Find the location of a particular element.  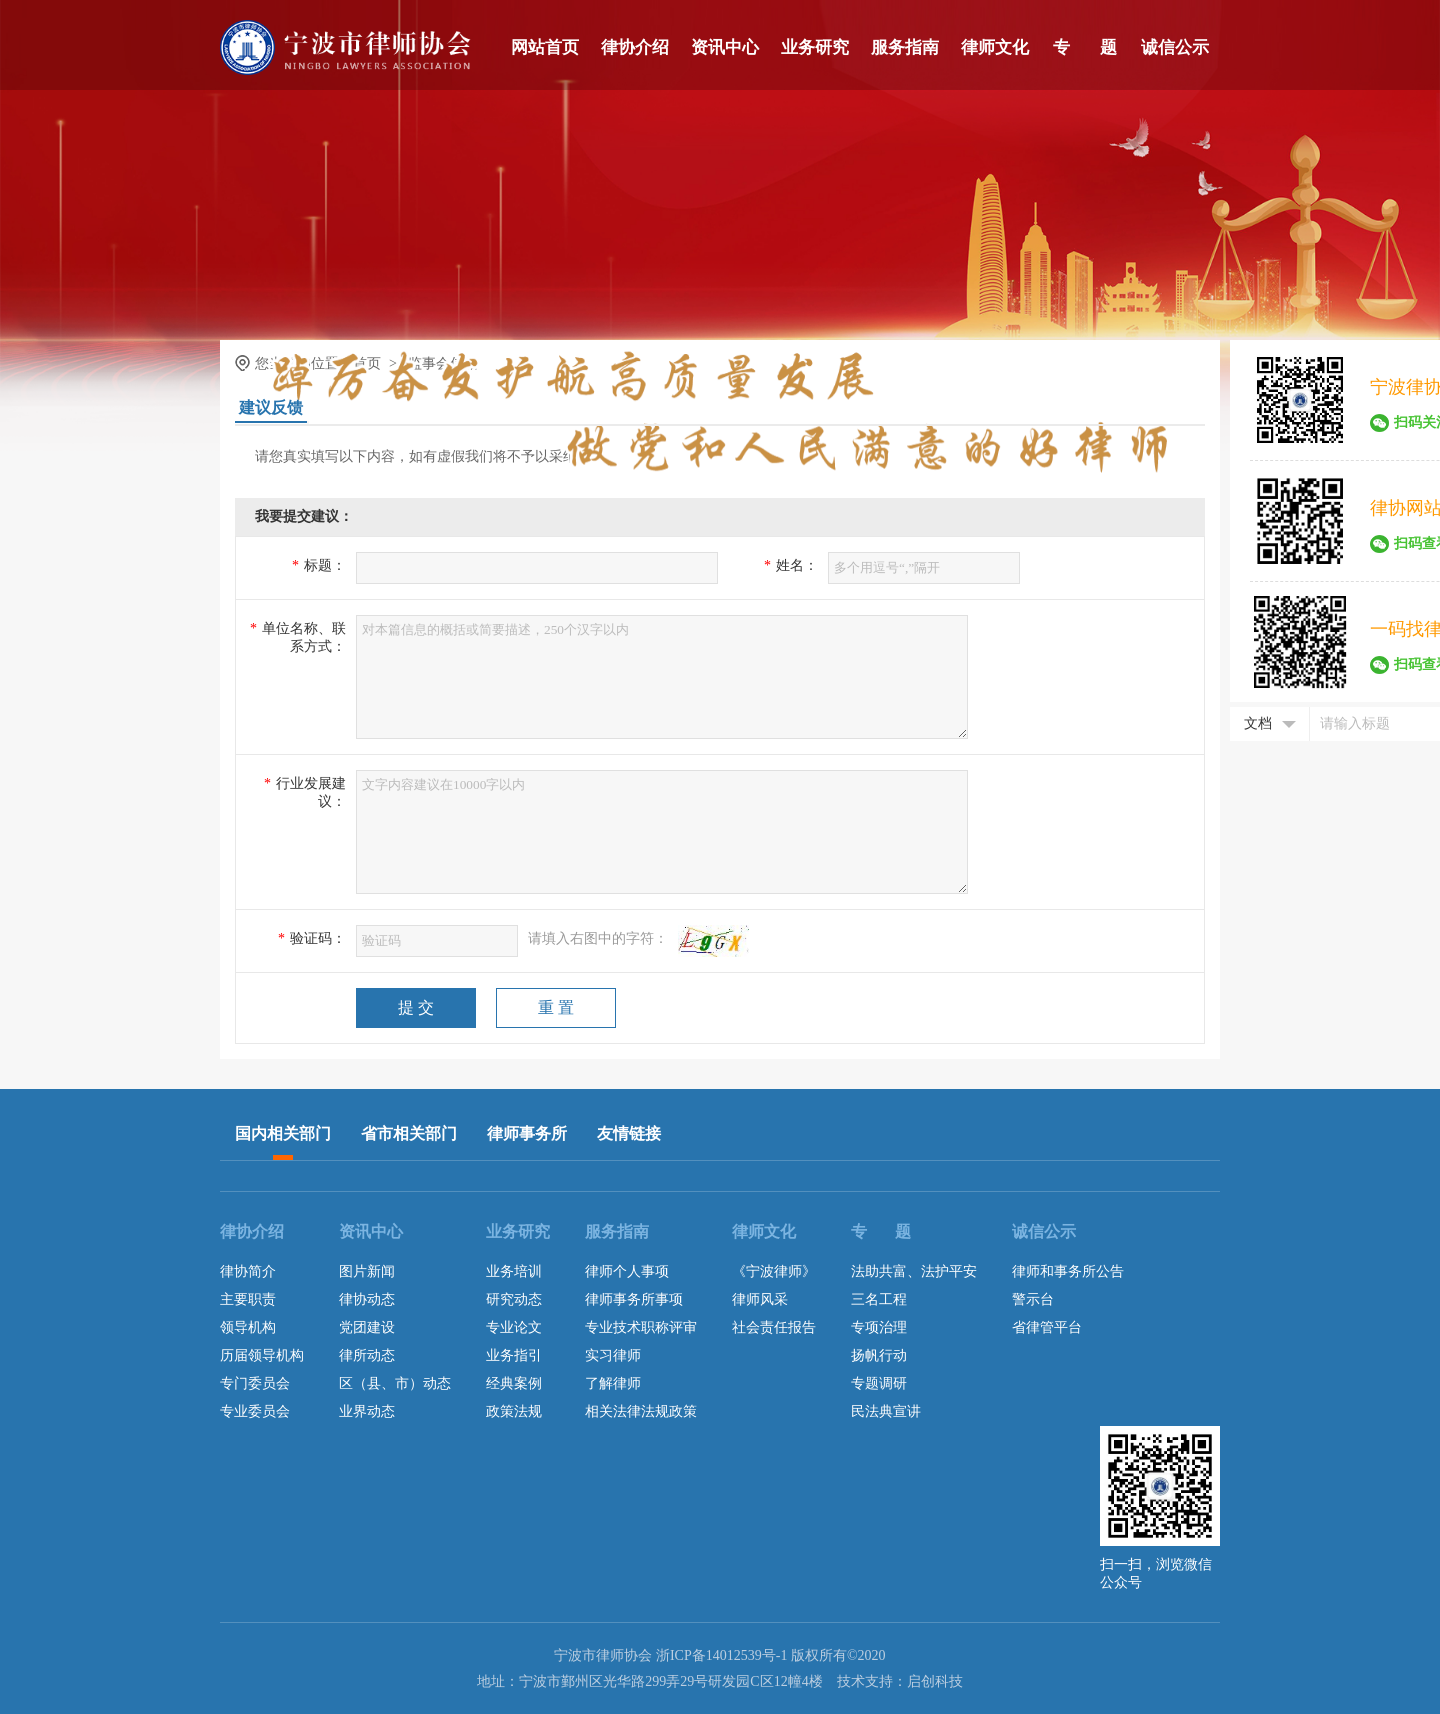

领导机构 is located at coordinates (248, 1327).